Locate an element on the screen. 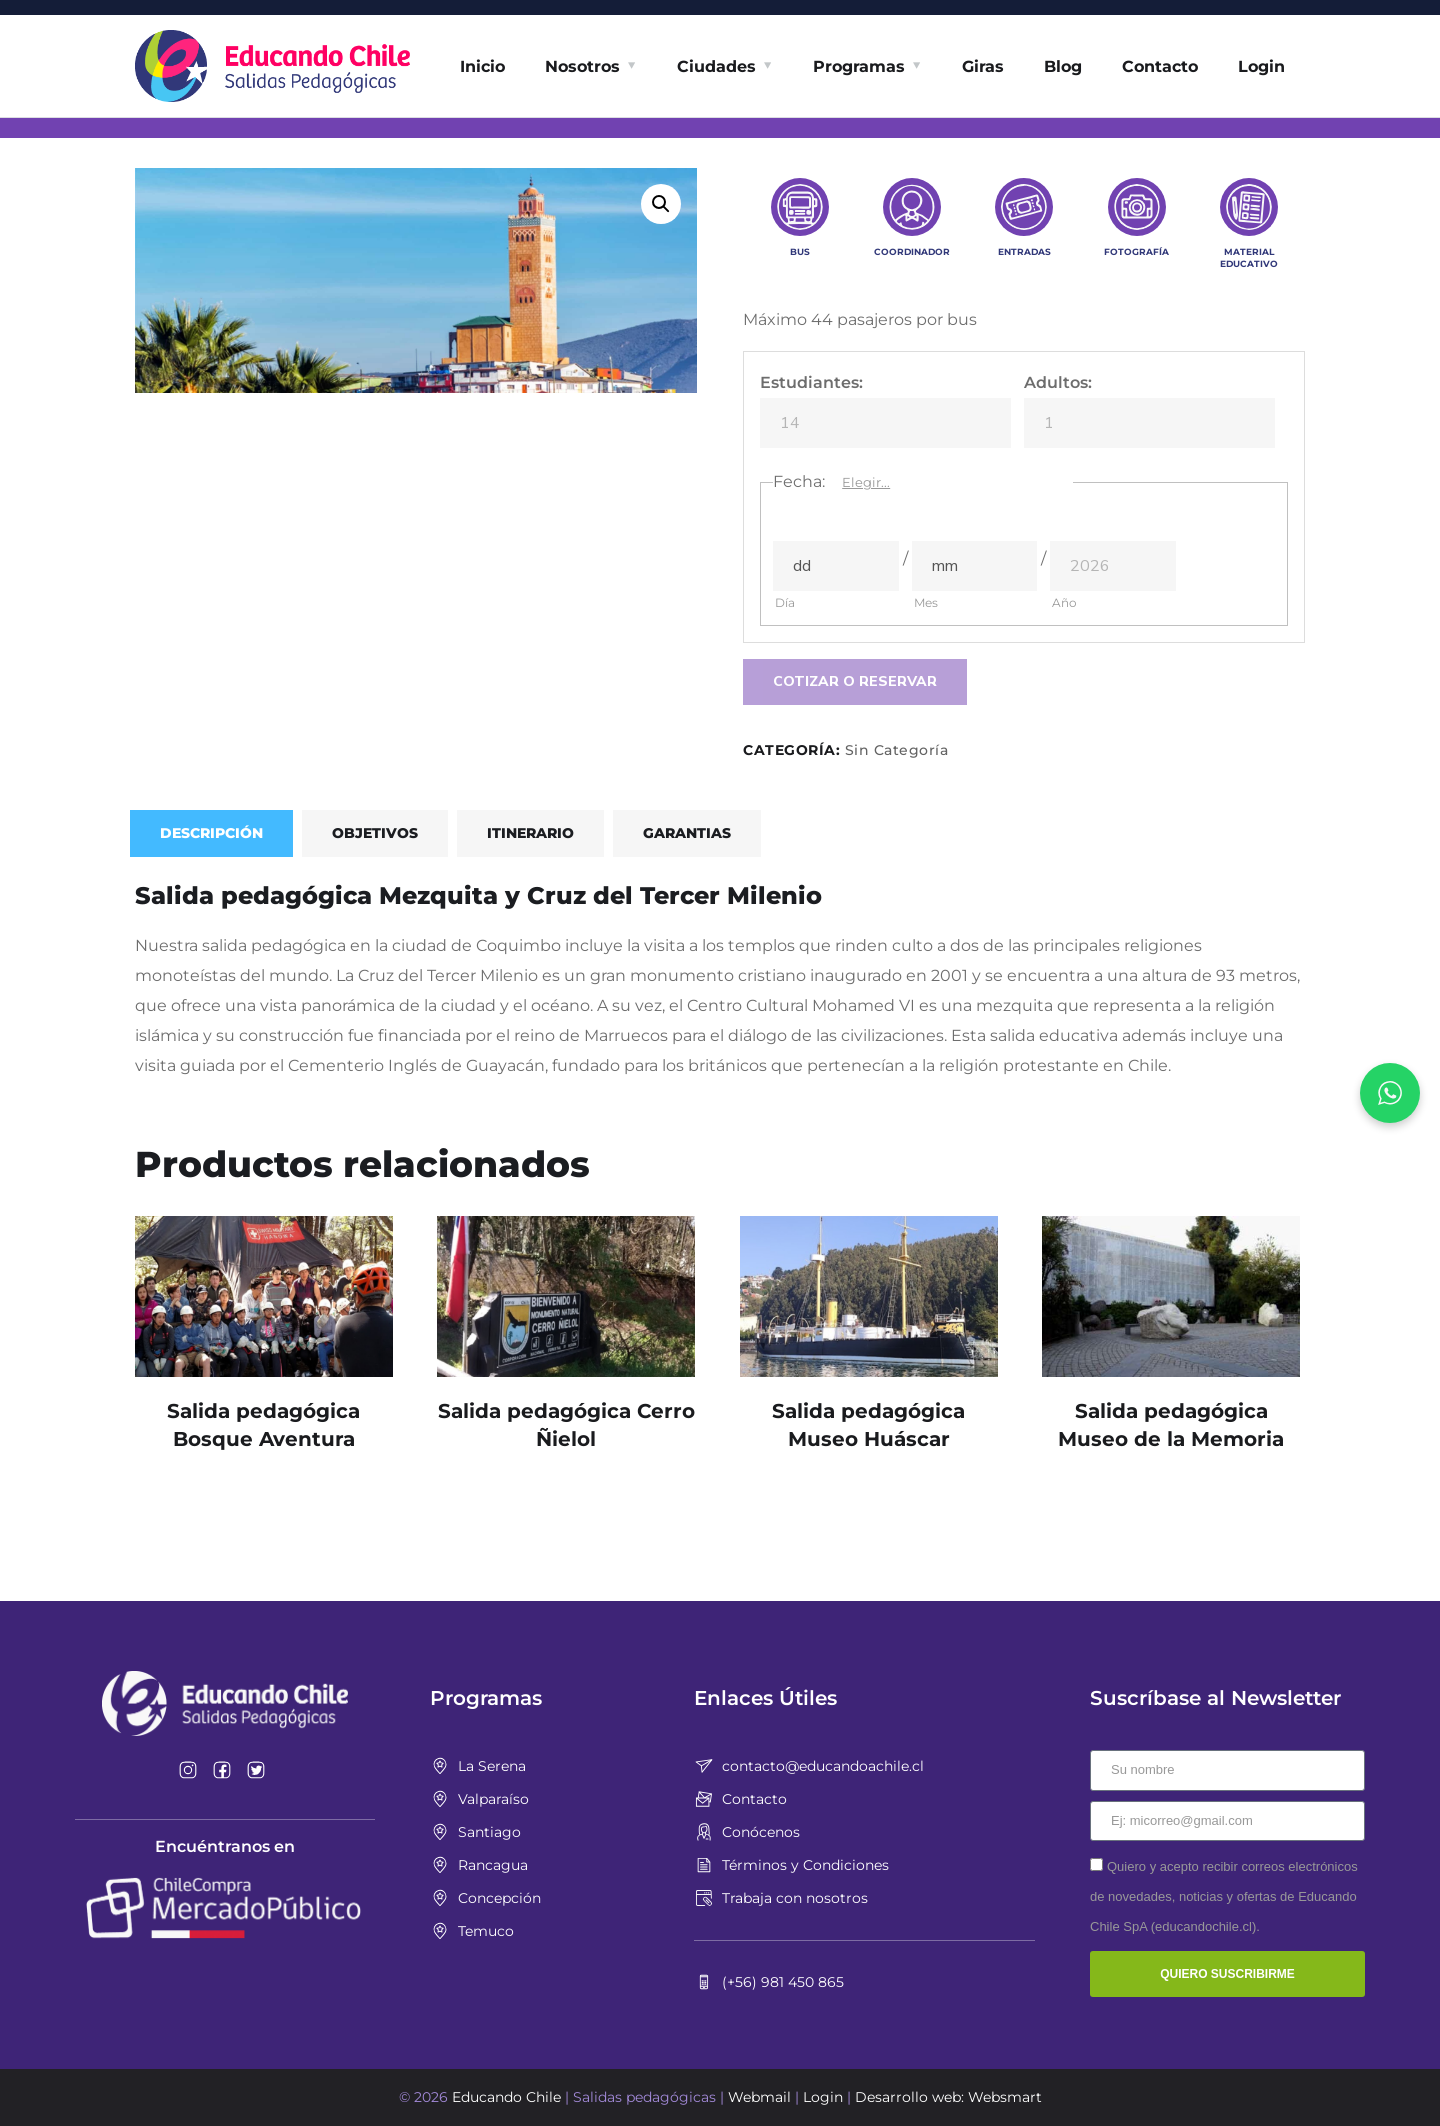 This screenshot has height=2126, width=1440. Objetivos [tab] is located at coordinates (375, 833).